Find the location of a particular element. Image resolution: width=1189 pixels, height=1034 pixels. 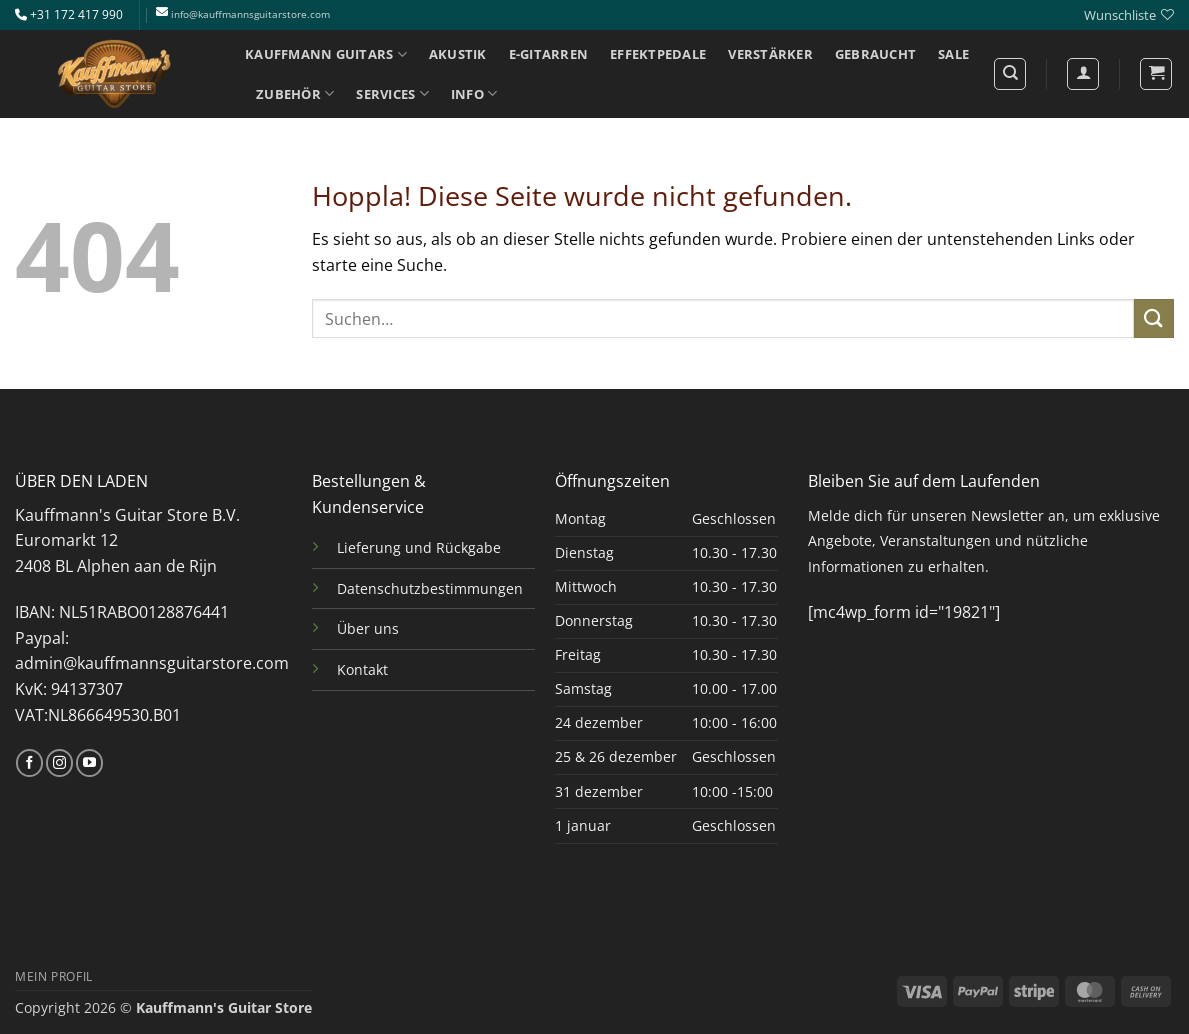

[Anmelden] is located at coordinates (1083, 74).